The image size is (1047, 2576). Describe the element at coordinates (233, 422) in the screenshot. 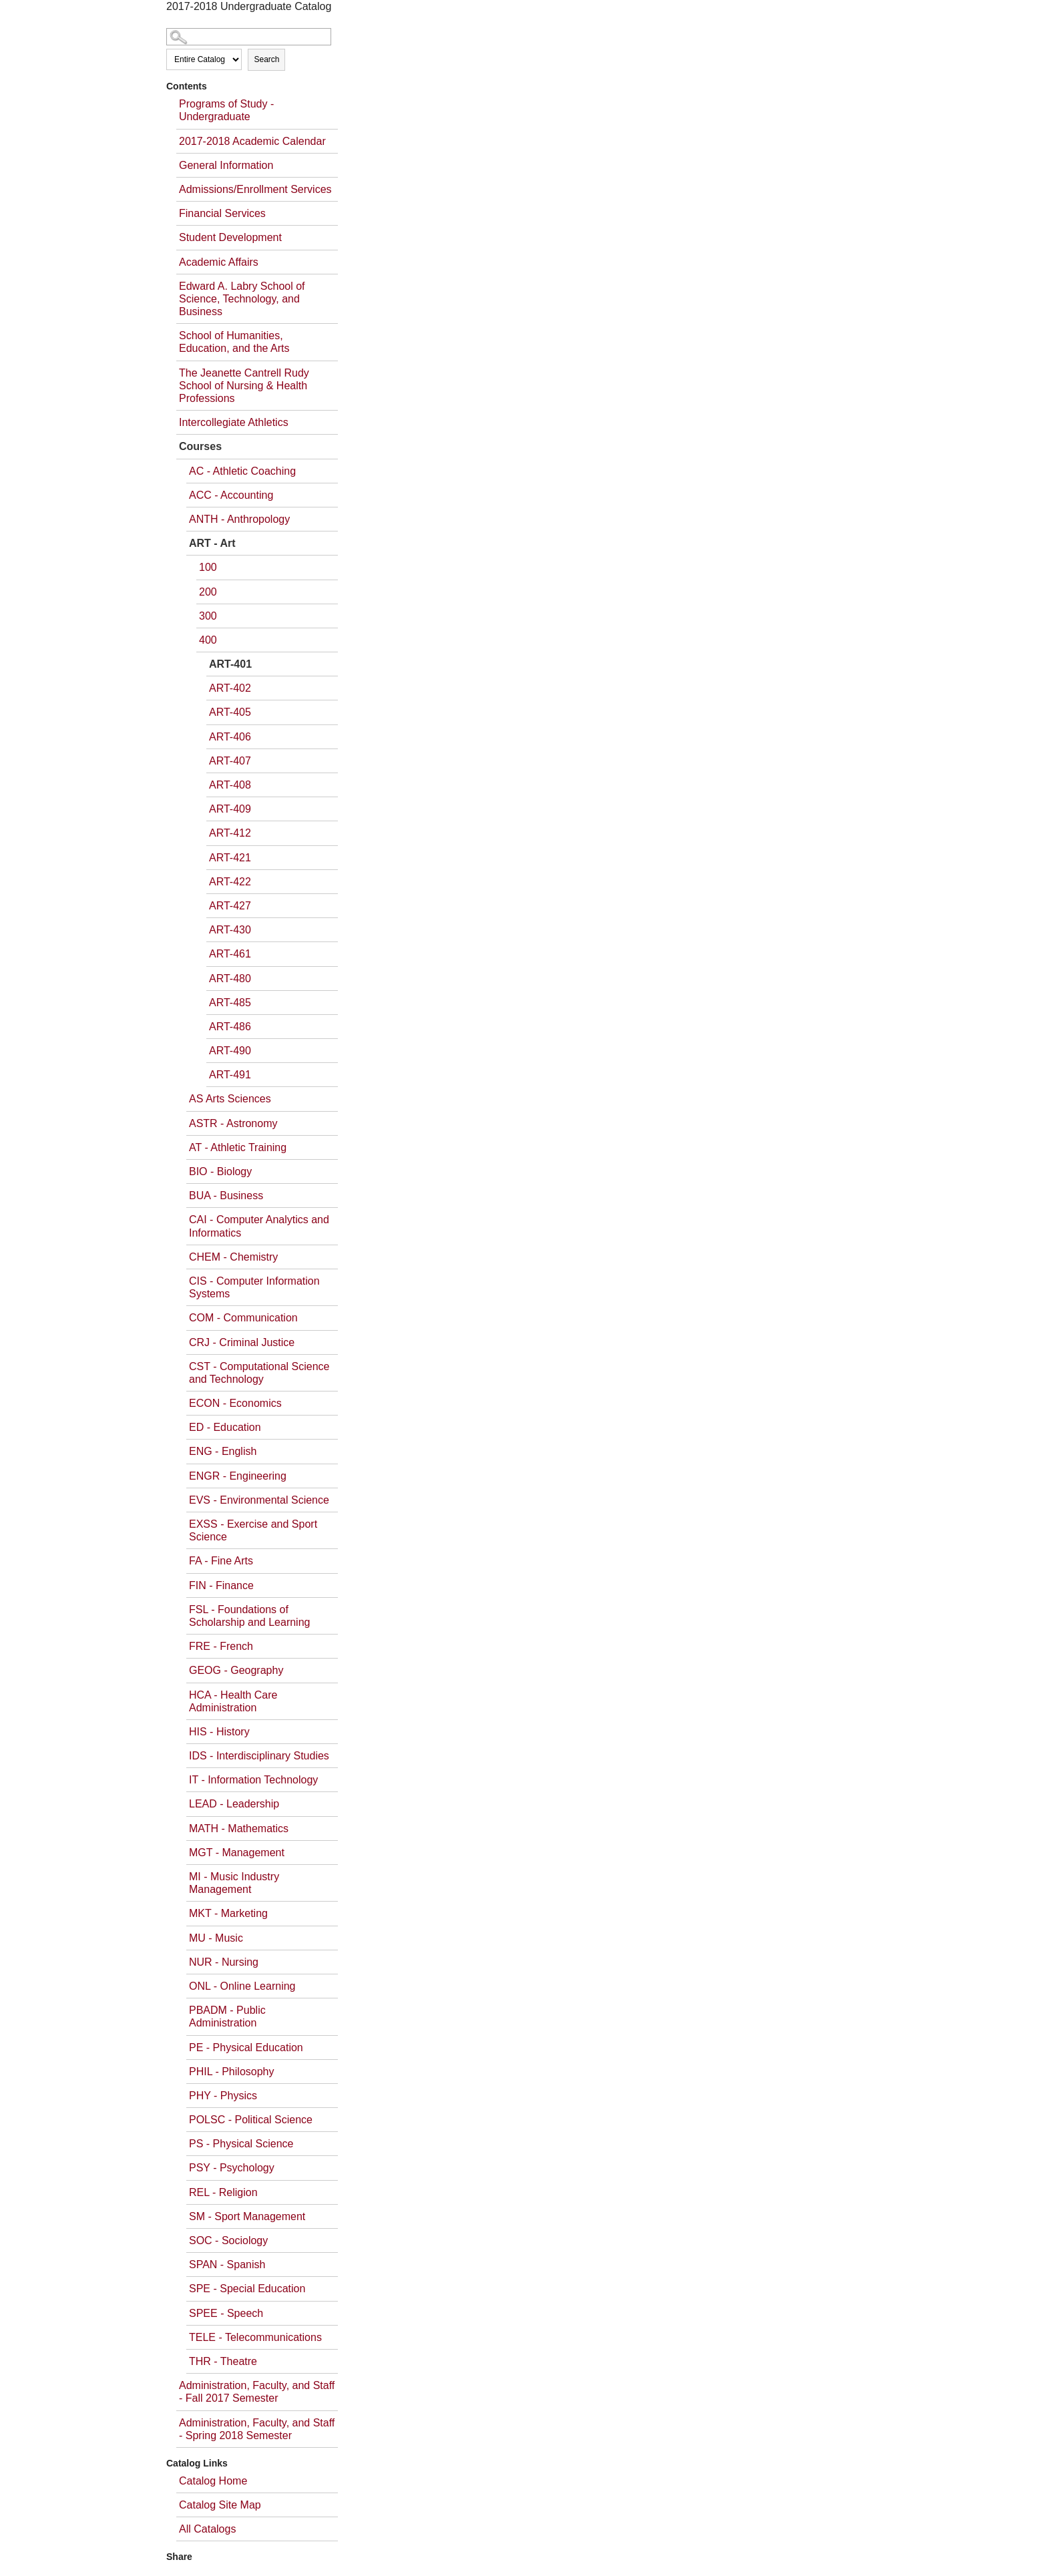

I see `Intercollegiate Athletics` at that location.